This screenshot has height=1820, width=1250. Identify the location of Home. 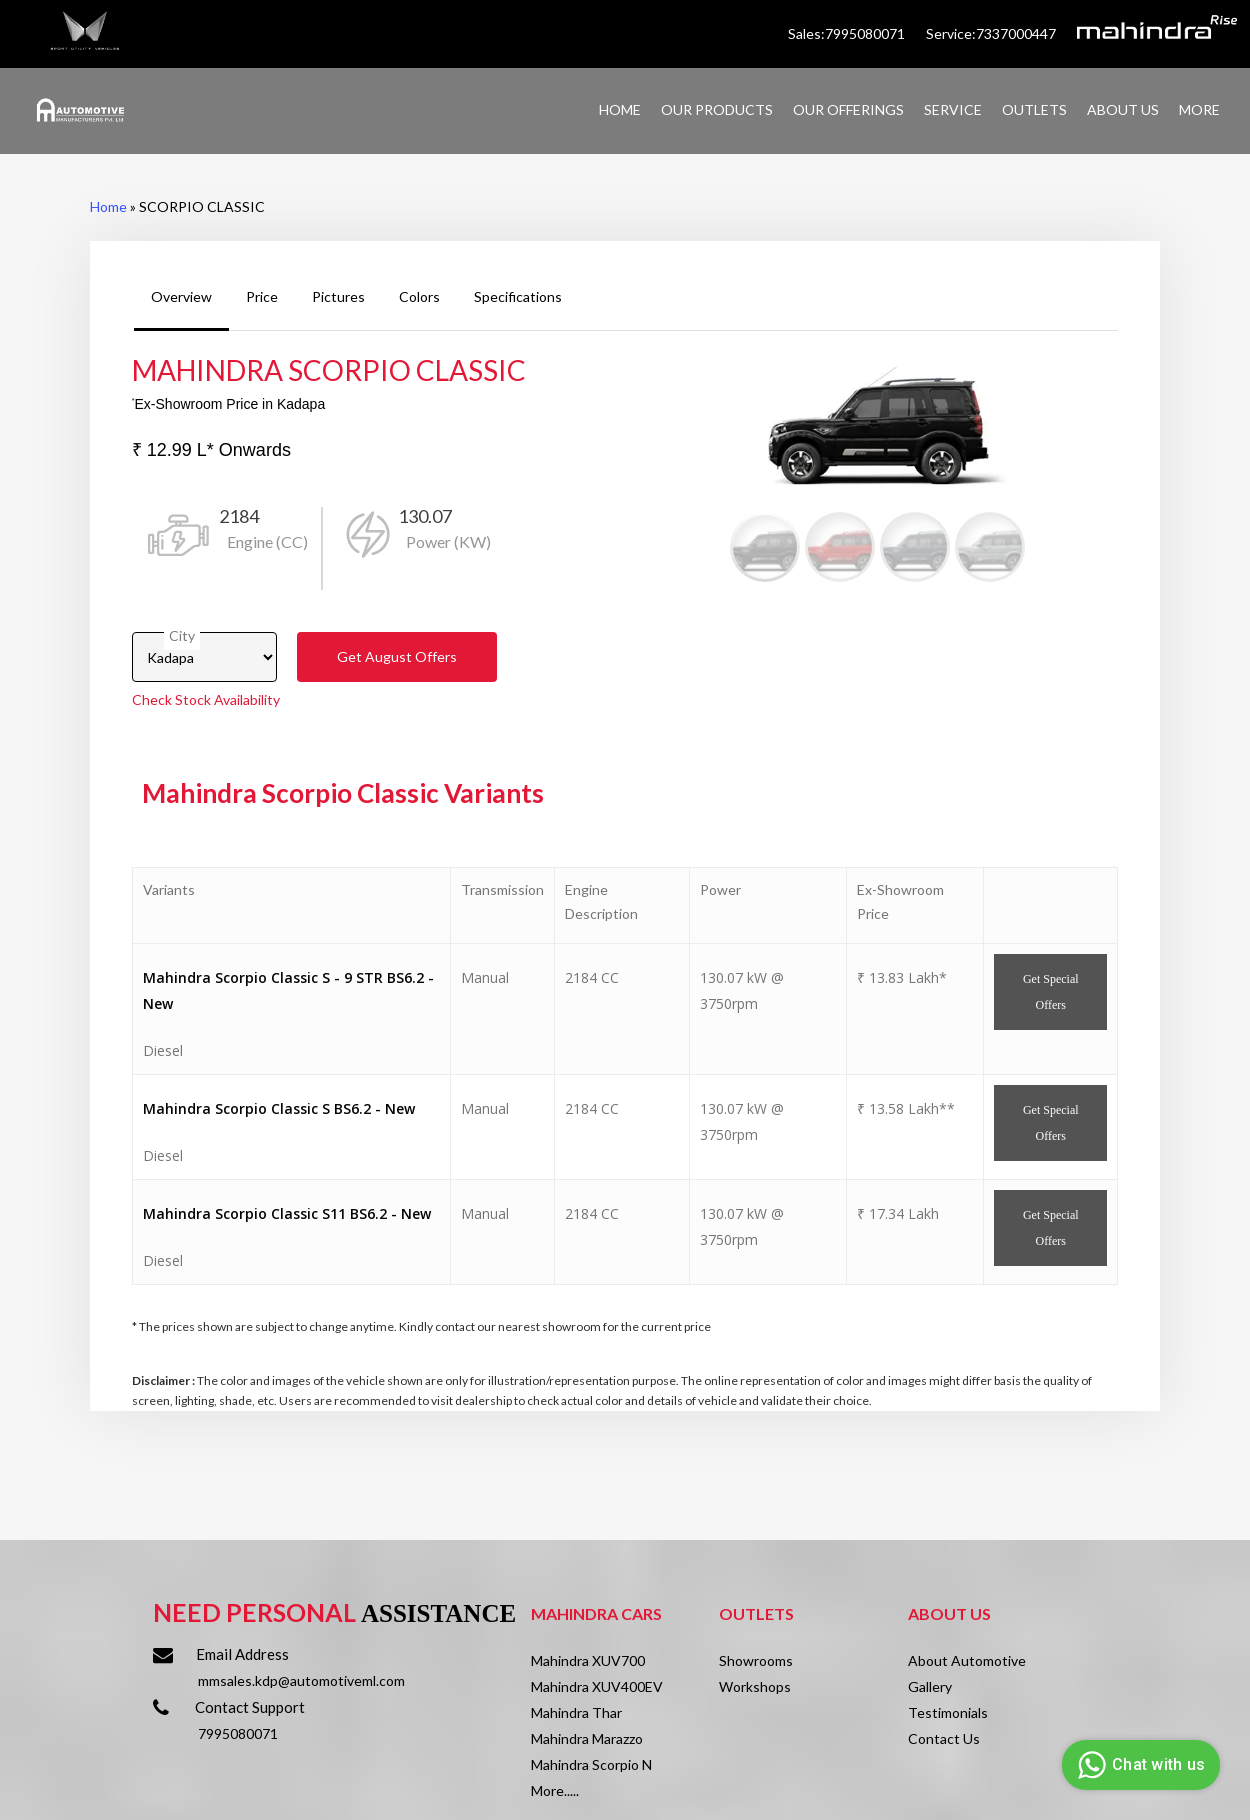
(108, 206).